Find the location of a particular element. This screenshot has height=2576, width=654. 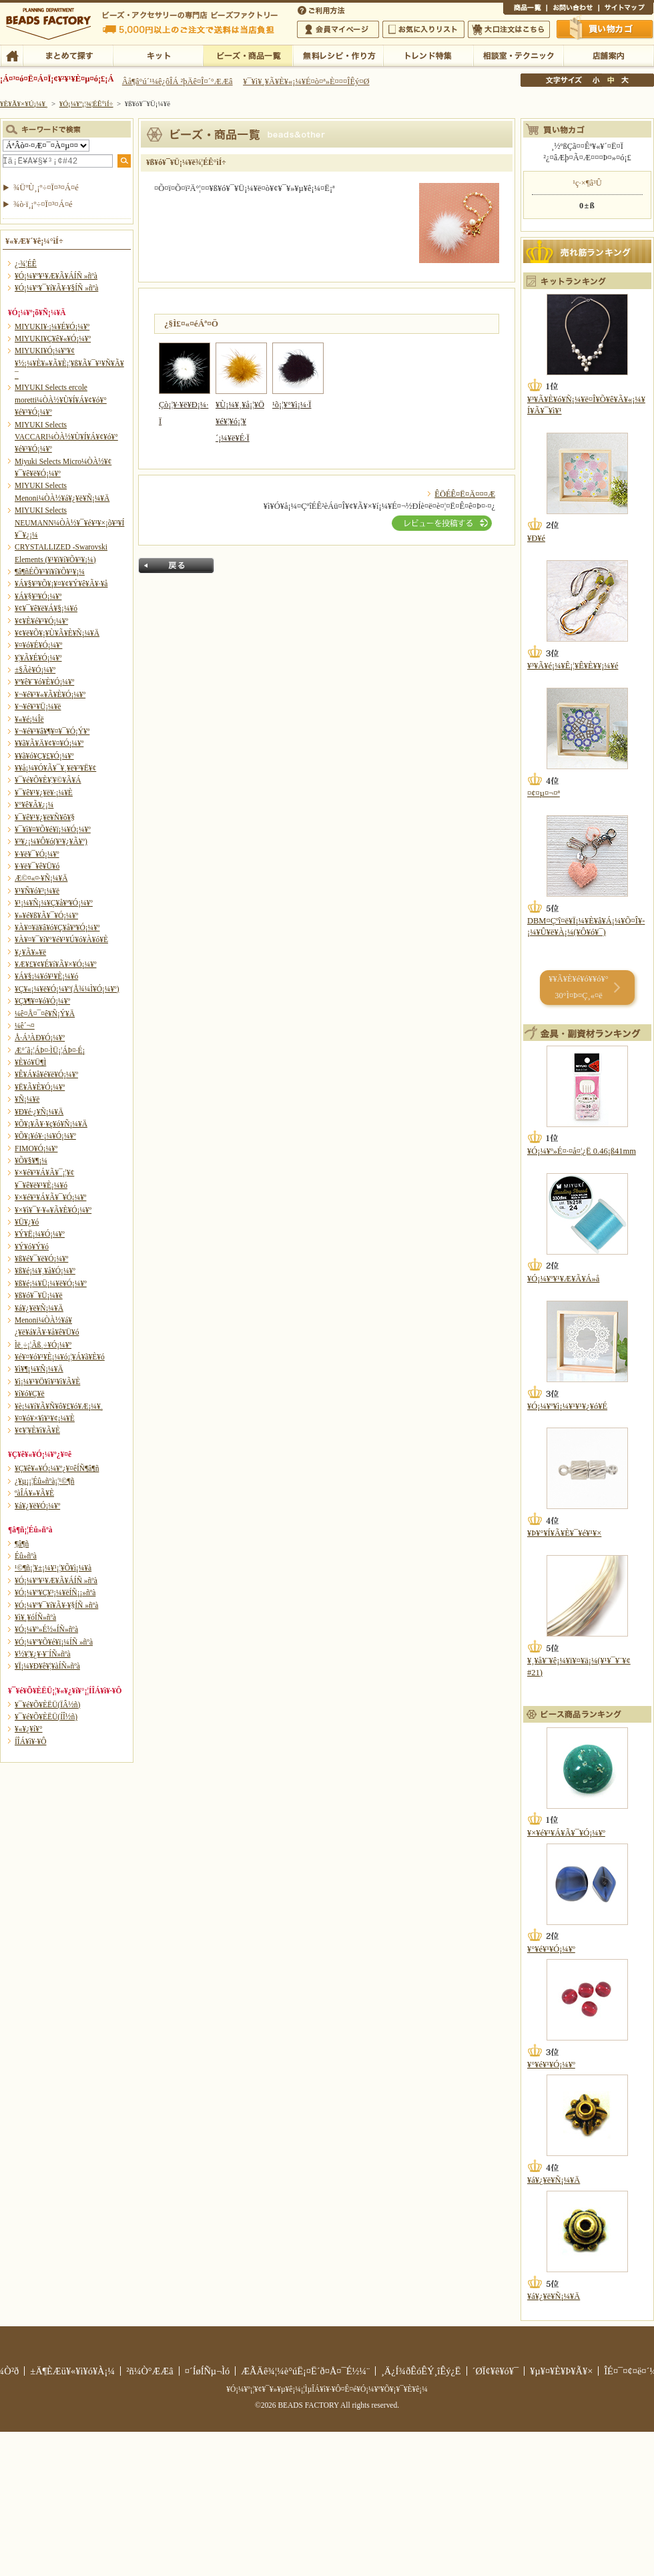

¥ì¥¶¡¼¥Ñ¡¼¥Ä is located at coordinates (39, 1369).